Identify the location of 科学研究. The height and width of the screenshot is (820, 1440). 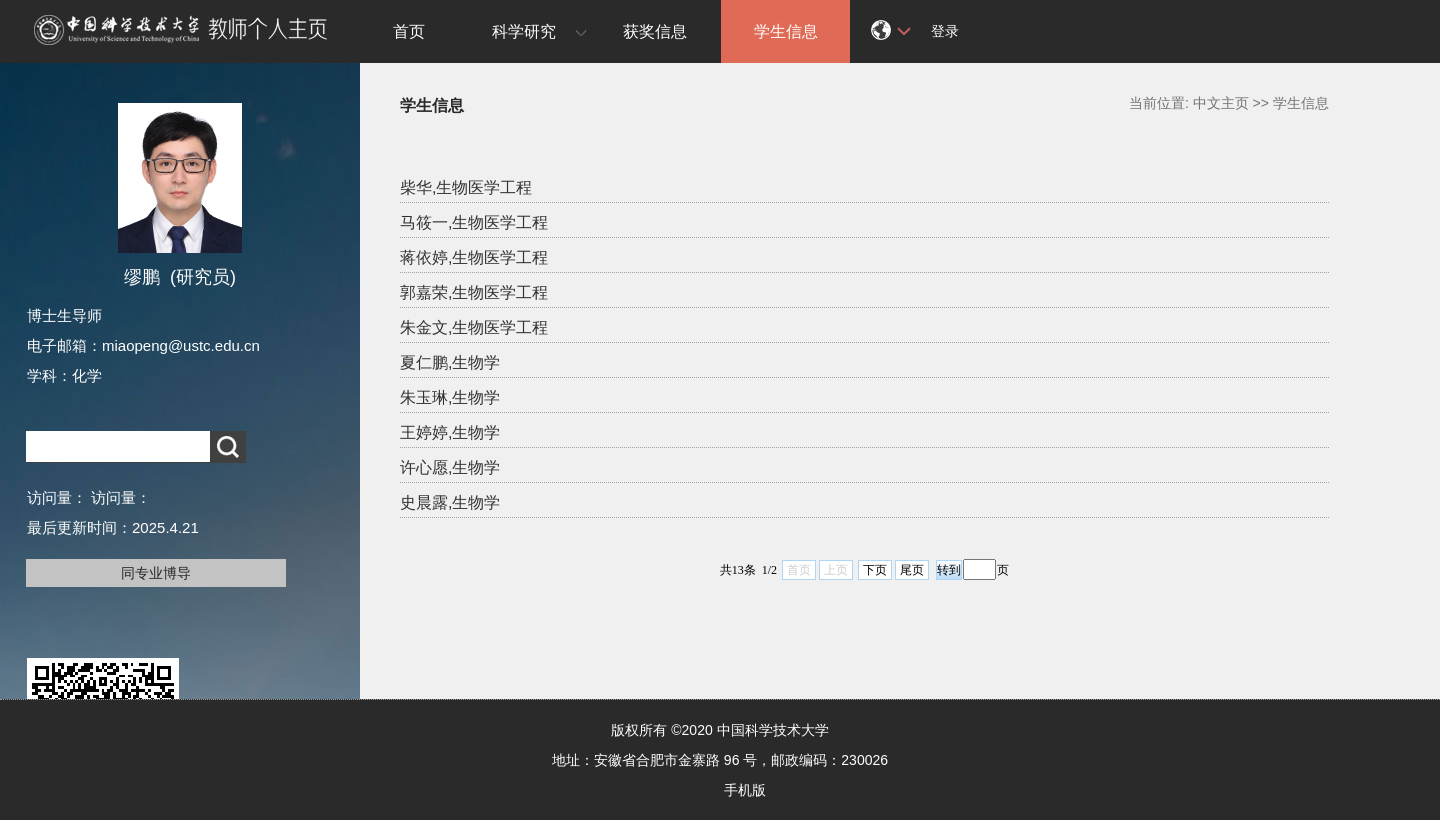
(524, 31).